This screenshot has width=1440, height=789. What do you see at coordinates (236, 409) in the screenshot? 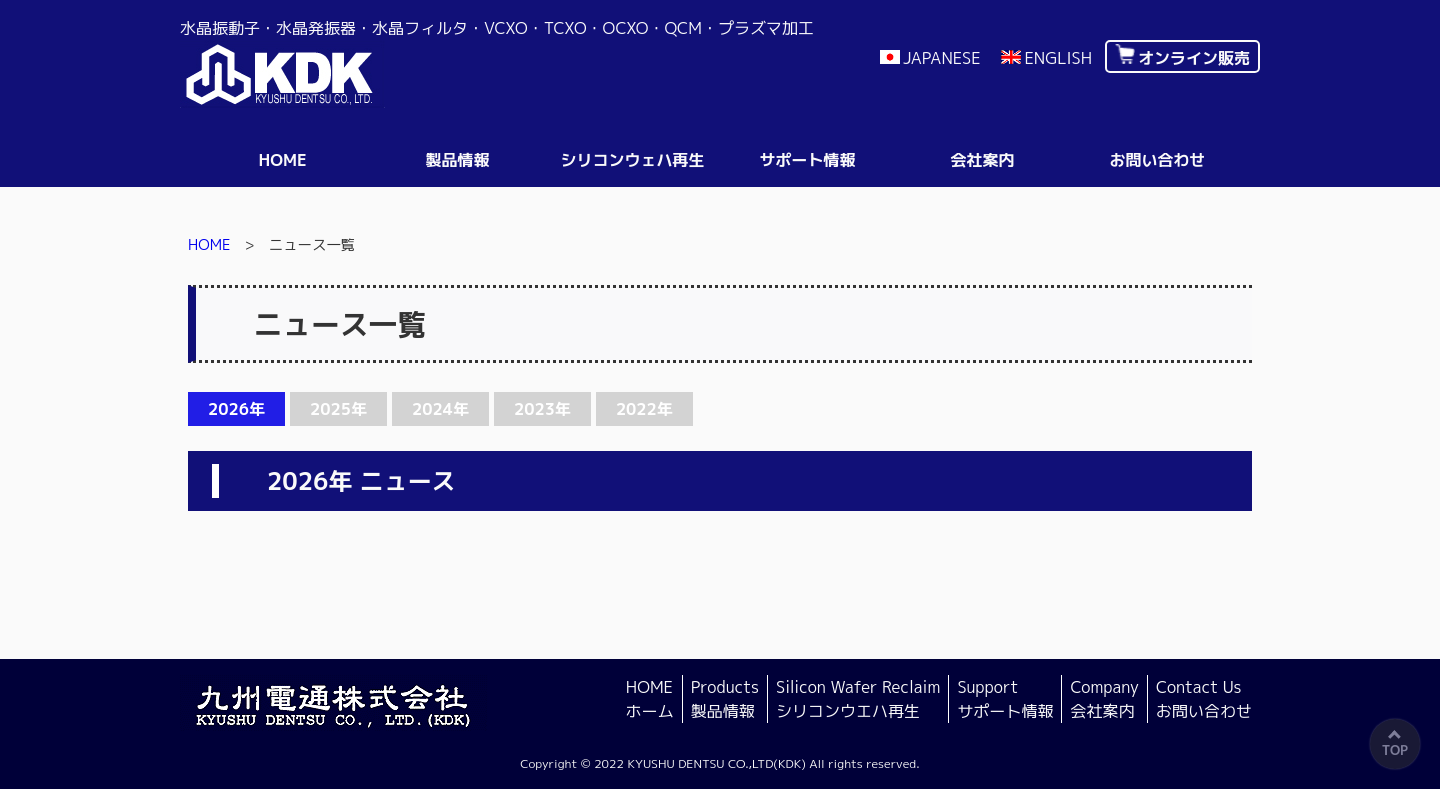
I see `2026年` at bounding box center [236, 409].